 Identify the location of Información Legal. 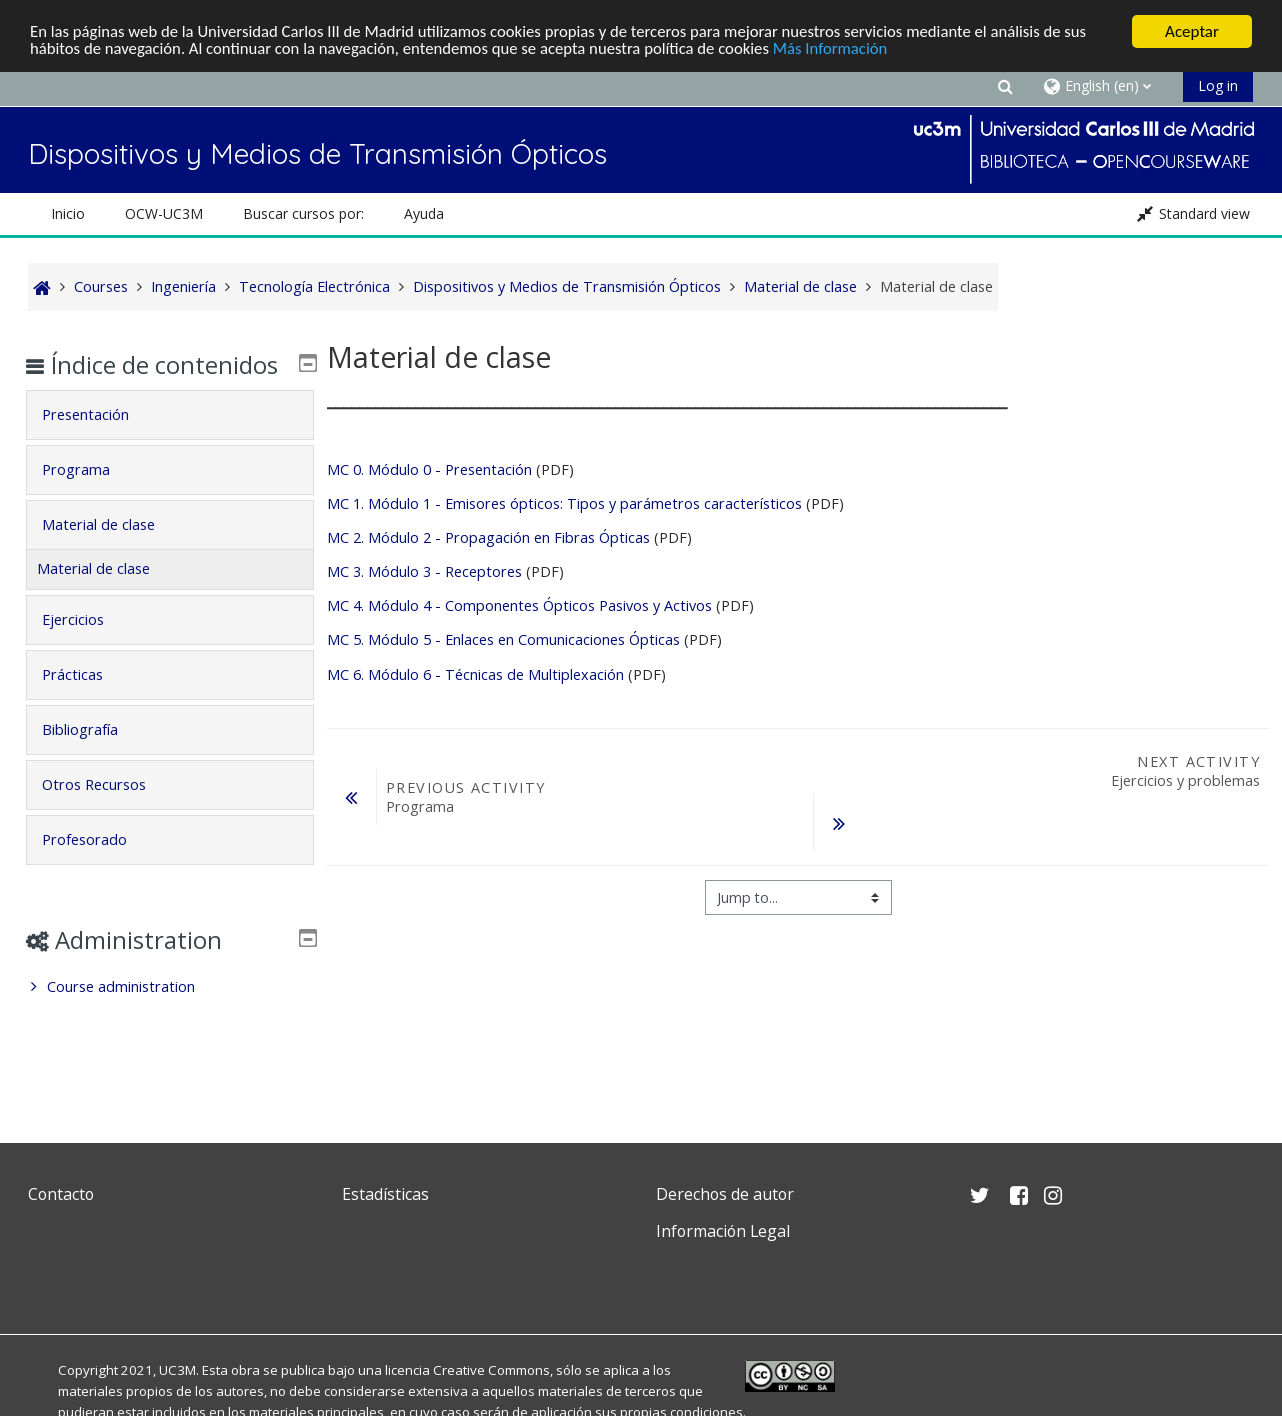
(723, 1231).